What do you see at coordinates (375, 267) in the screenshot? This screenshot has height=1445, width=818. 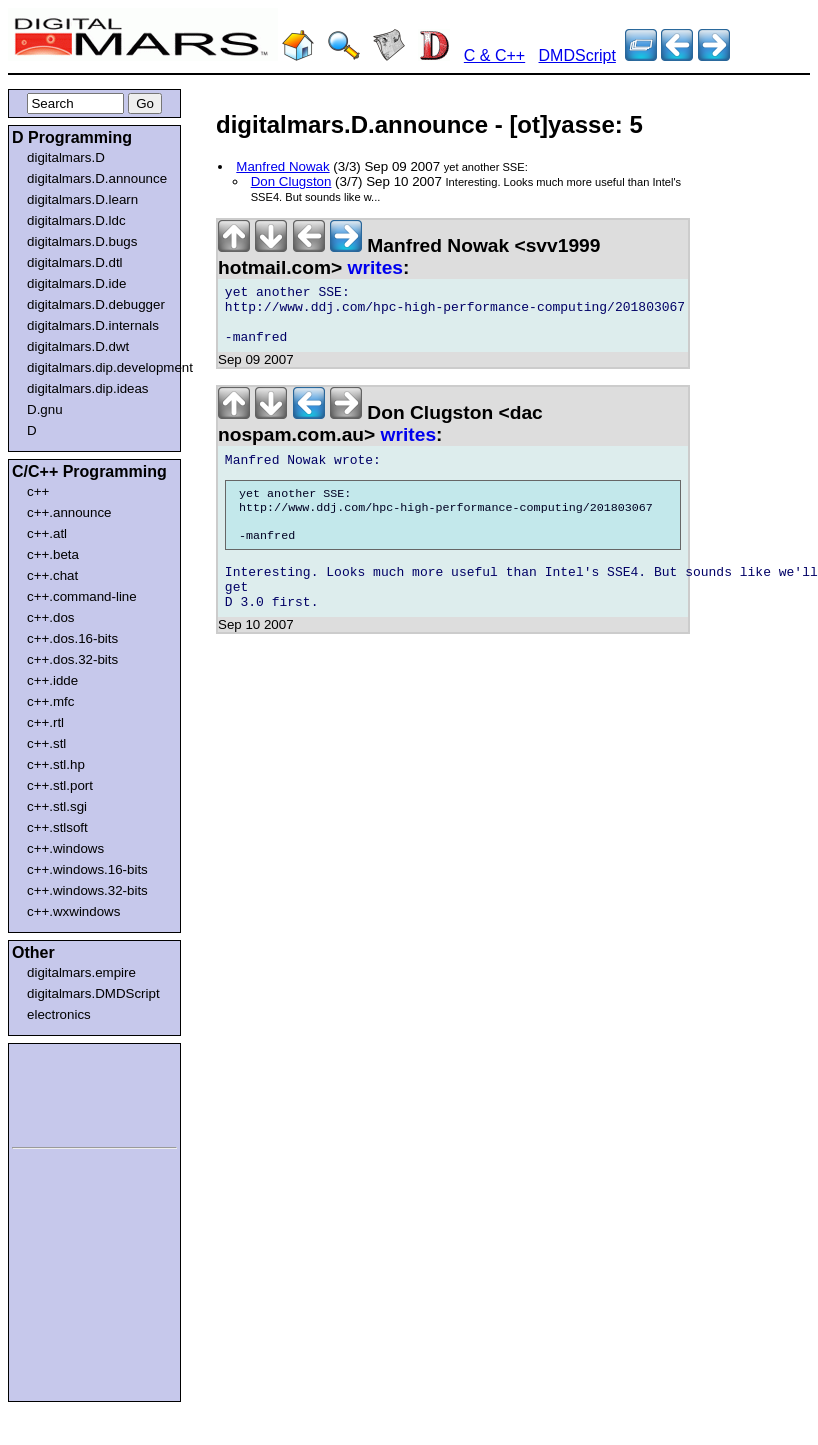 I see `writes` at bounding box center [375, 267].